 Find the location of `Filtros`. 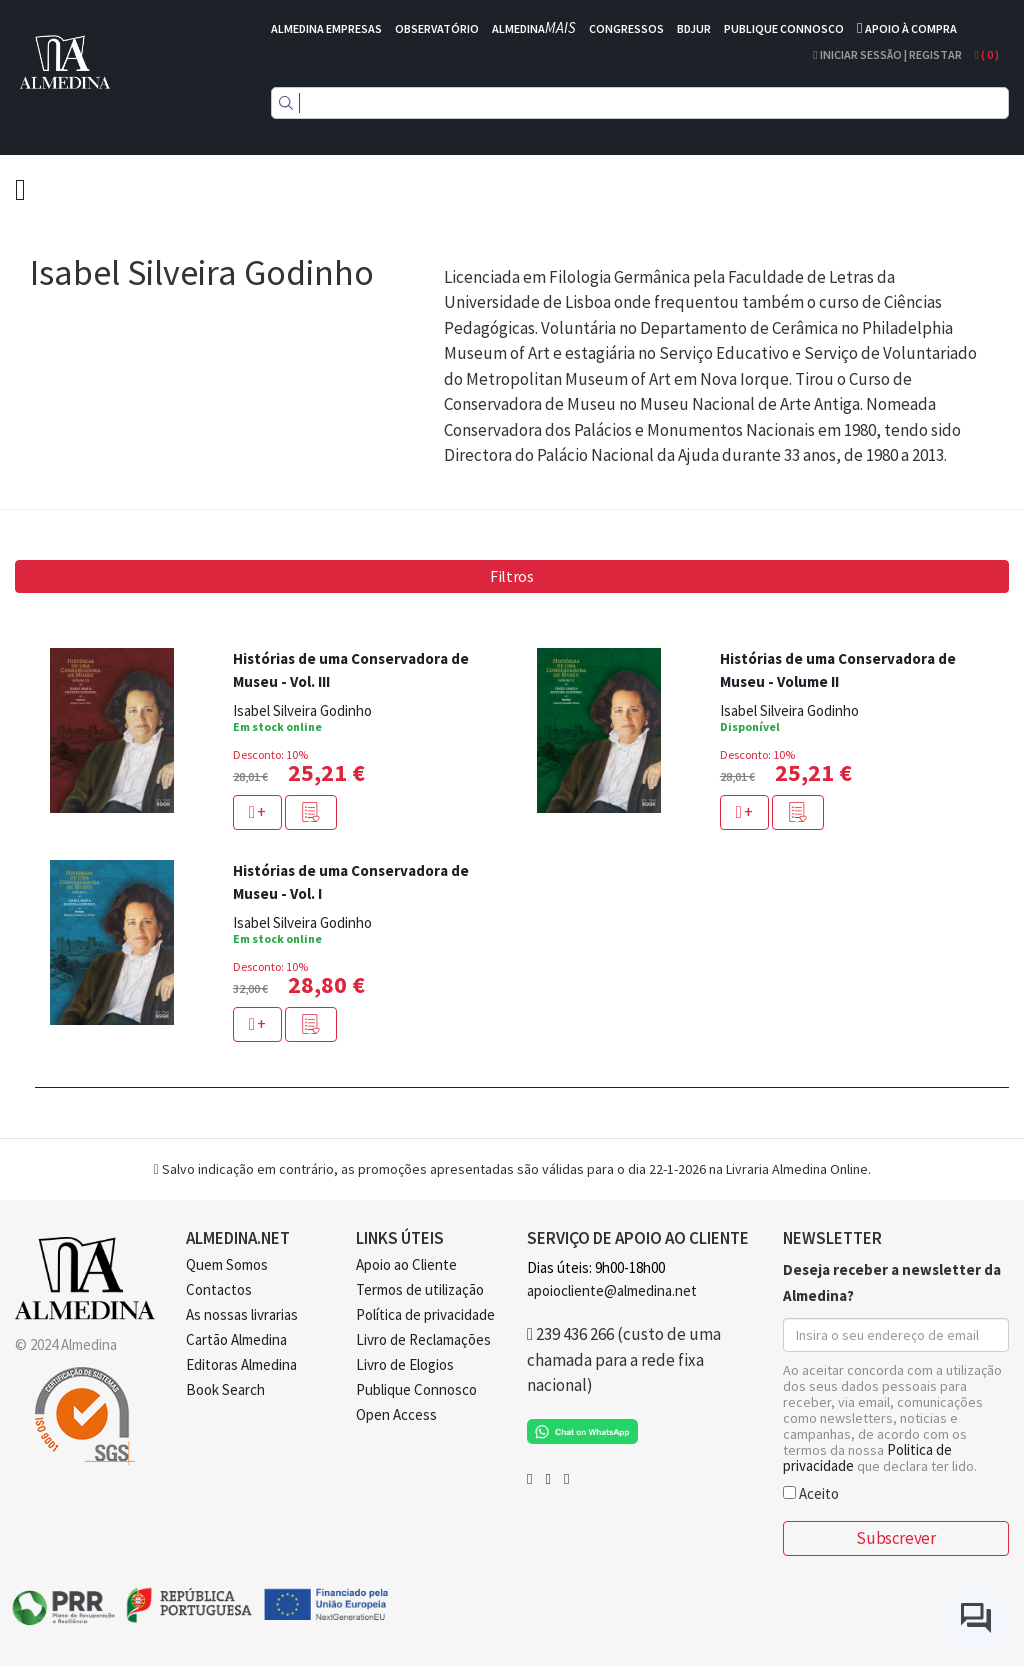

Filtros is located at coordinates (512, 576).